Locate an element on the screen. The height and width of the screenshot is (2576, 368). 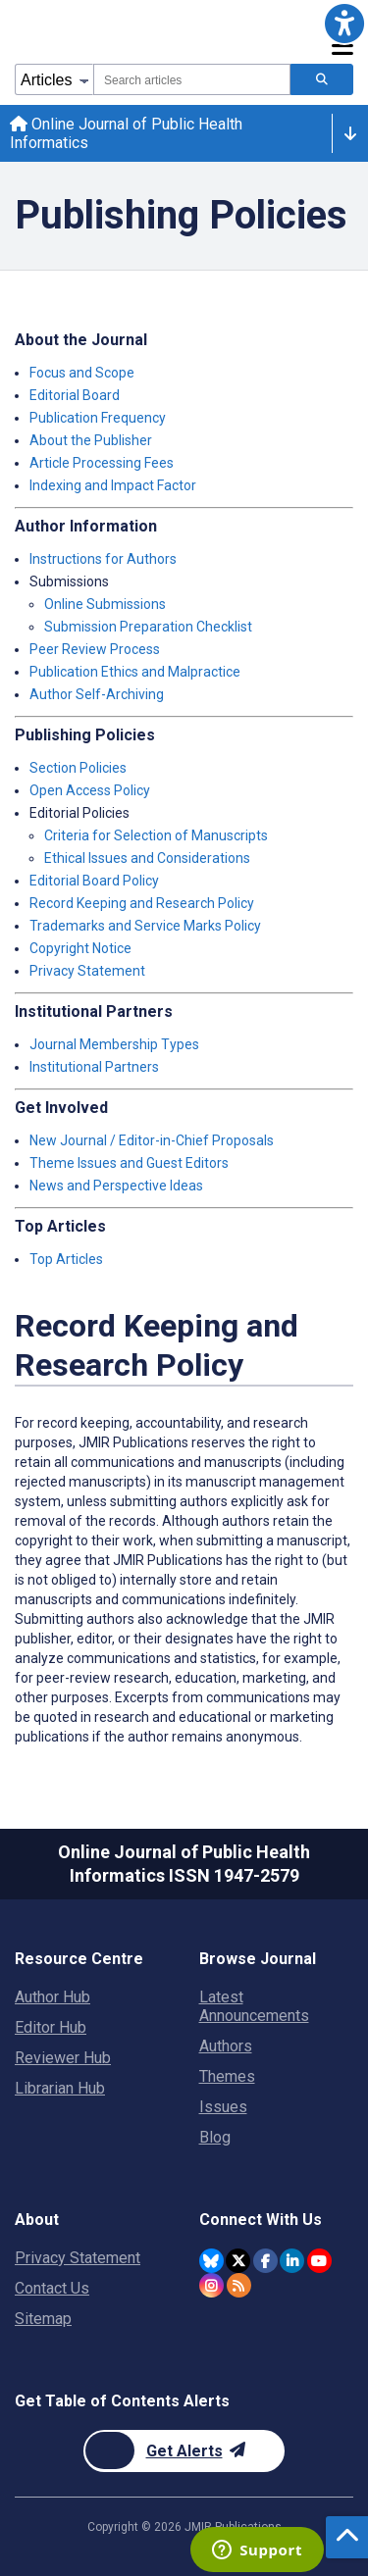
[combobox] is located at coordinates (191, 79).